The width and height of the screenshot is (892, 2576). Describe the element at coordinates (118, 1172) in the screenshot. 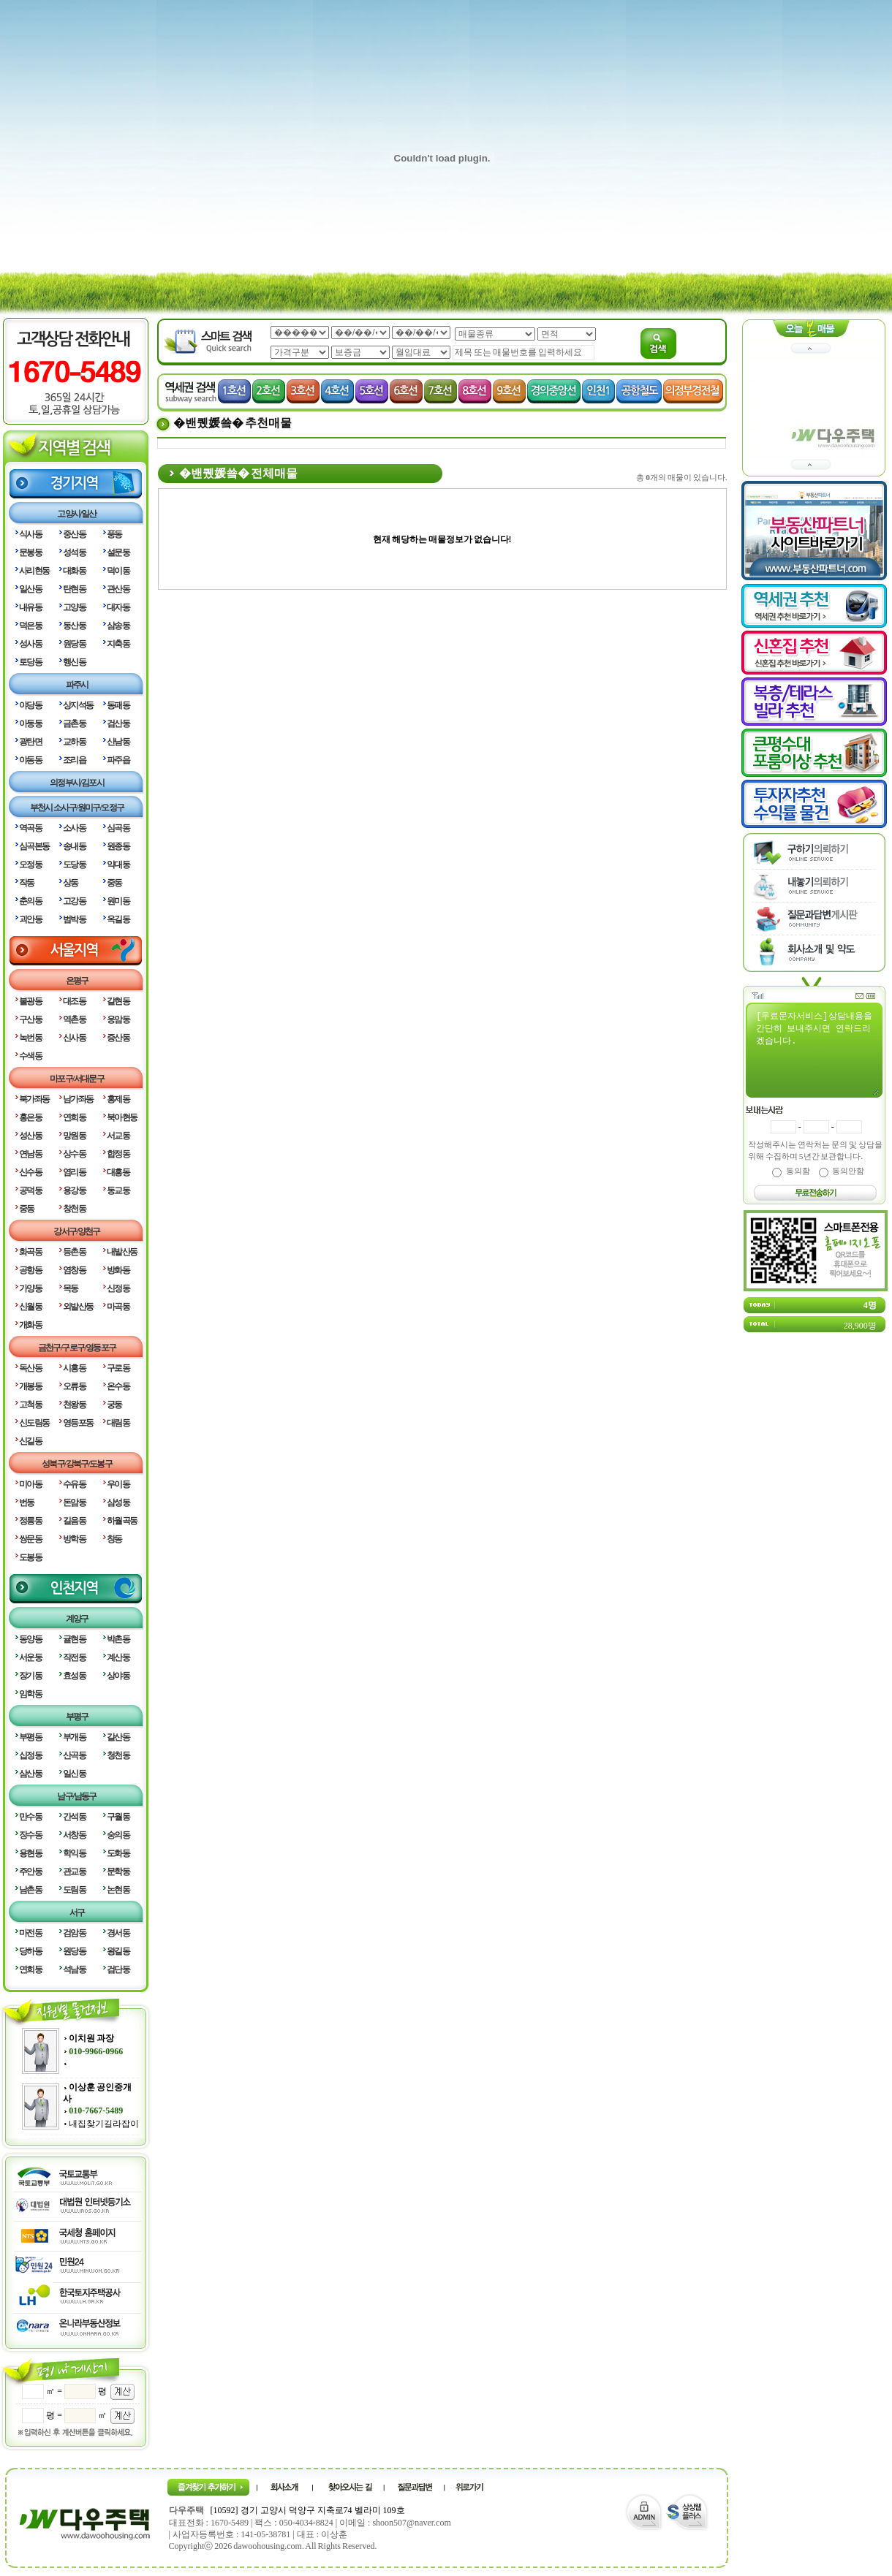

I see `대흥동` at that location.